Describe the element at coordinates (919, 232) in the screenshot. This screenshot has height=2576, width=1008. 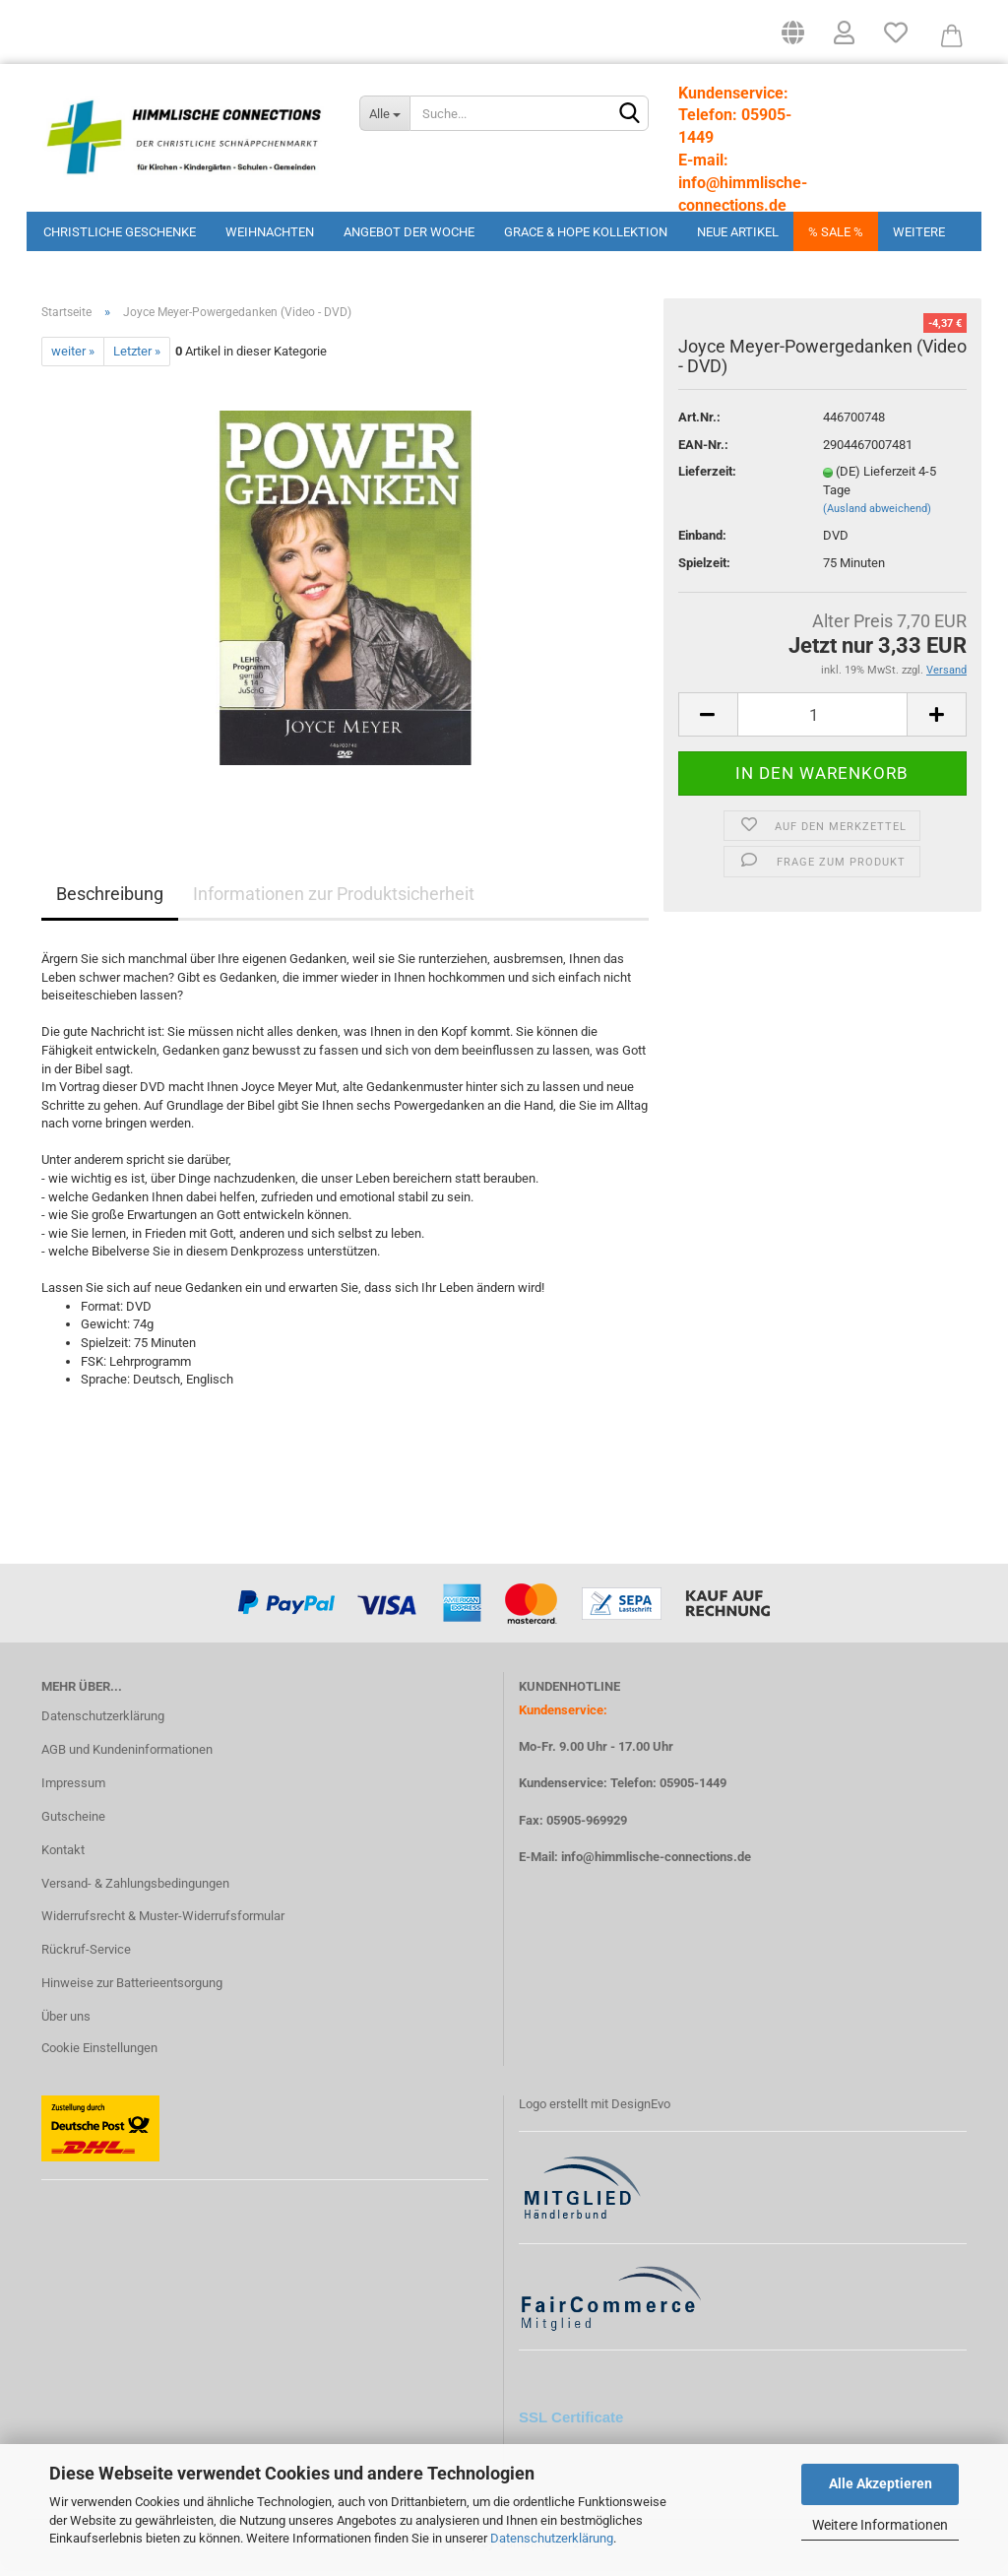
I see `Weitere` at that location.